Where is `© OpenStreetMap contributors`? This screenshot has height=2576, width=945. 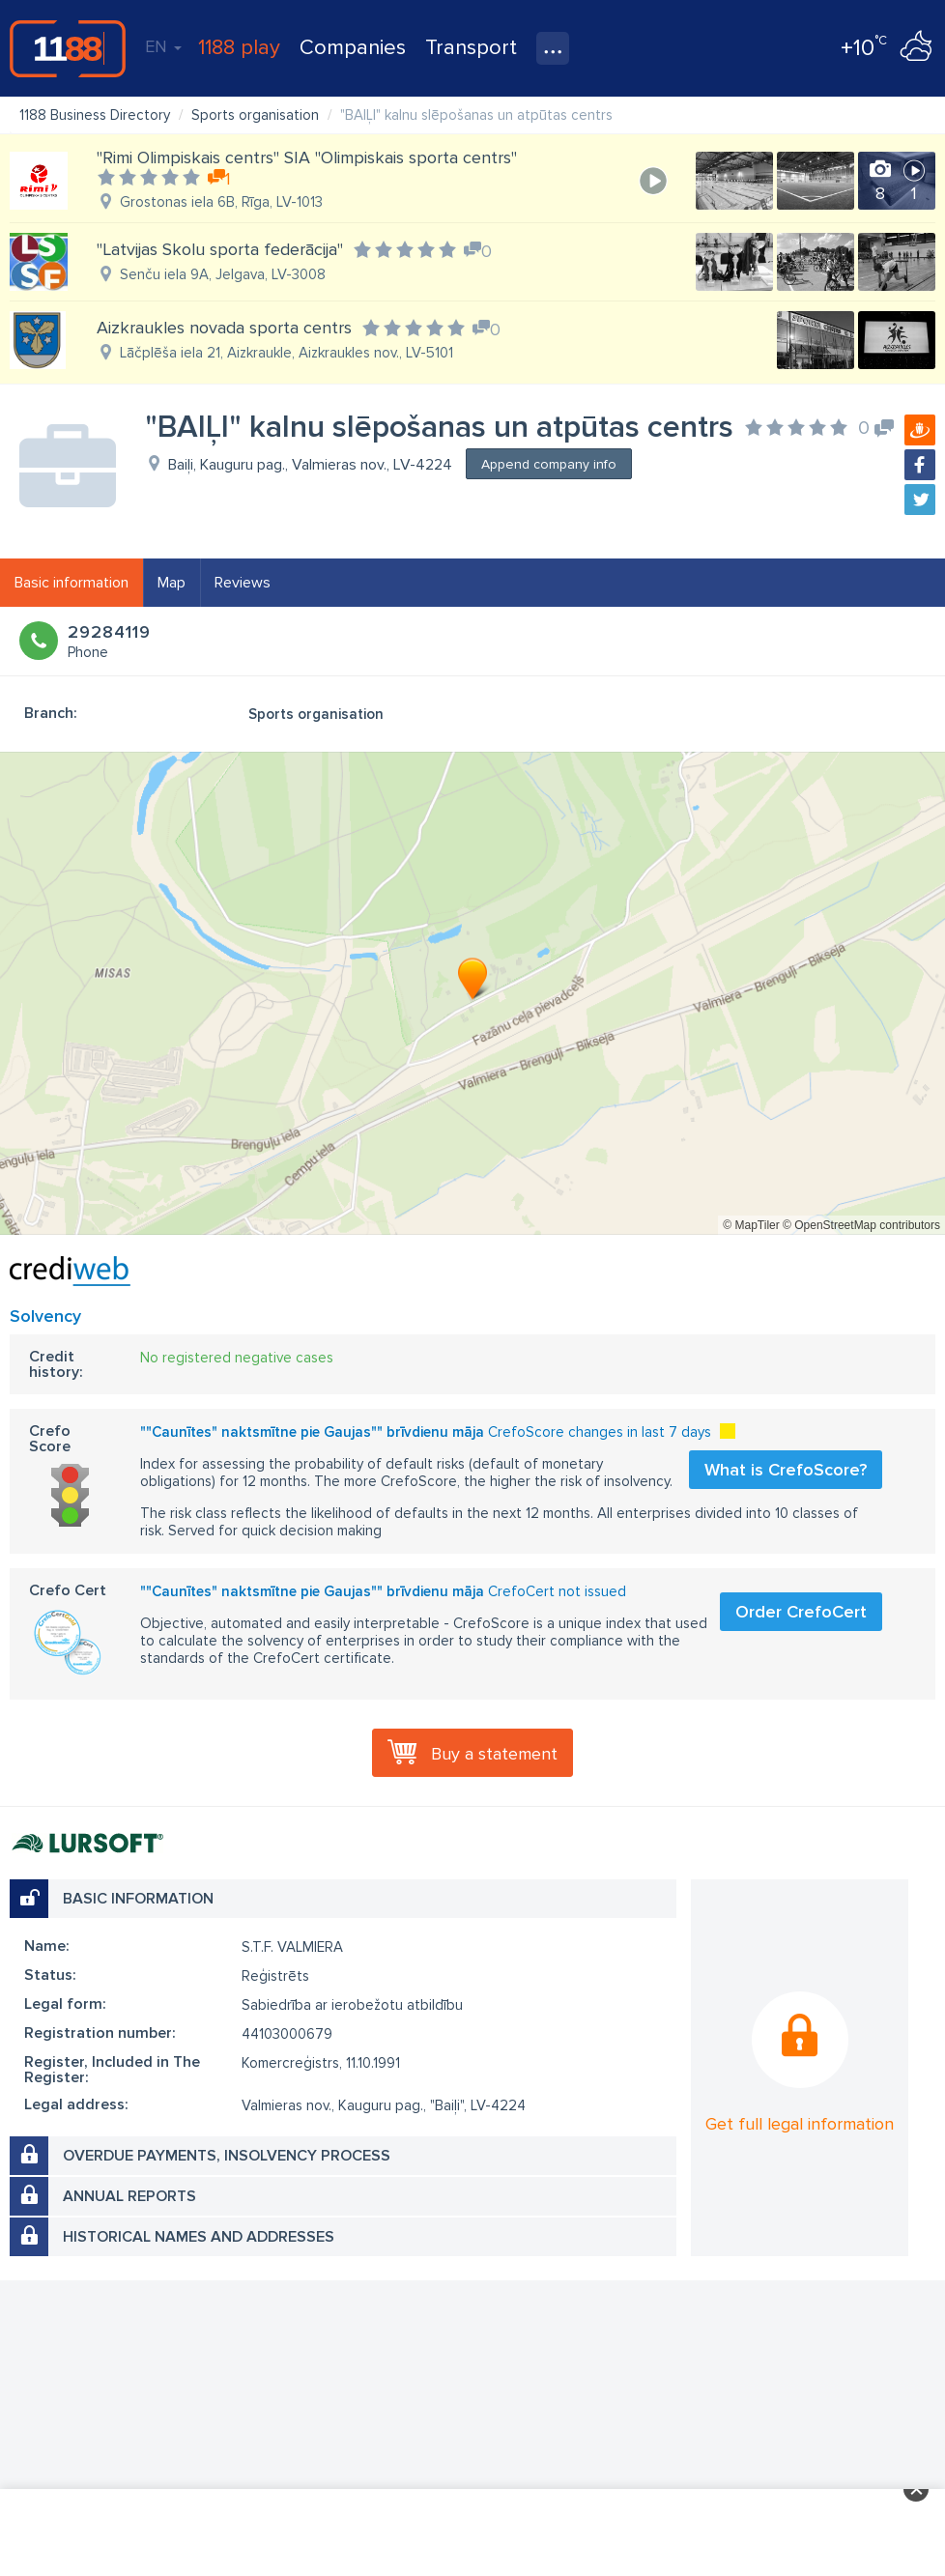 © OpenStreetMap contributors is located at coordinates (861, 1225).